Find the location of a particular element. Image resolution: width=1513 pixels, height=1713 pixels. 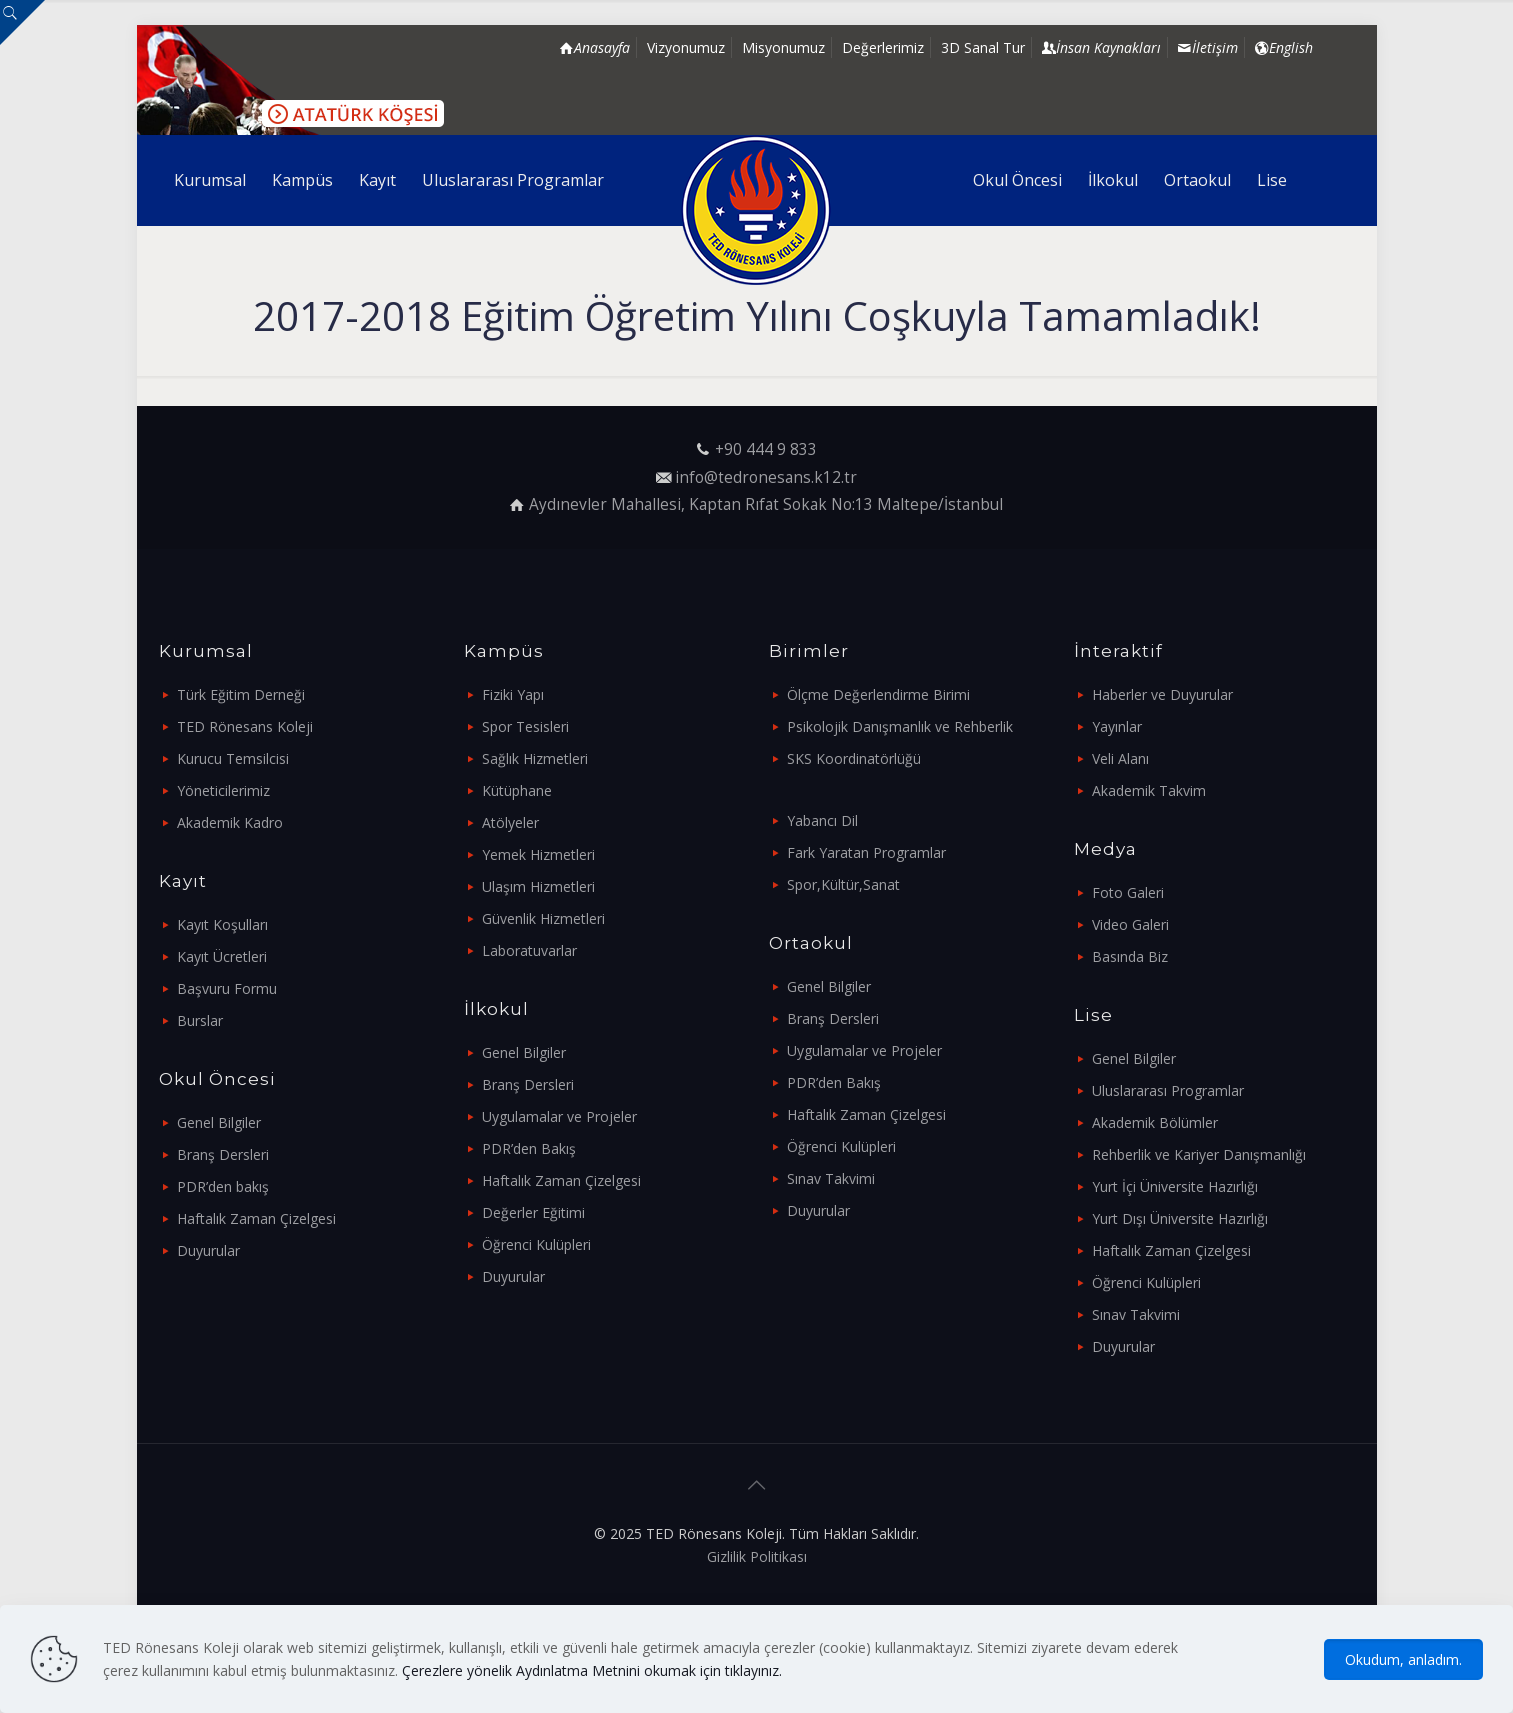

SKS Koordinatörlüğü is located at coordinates (854, 758).